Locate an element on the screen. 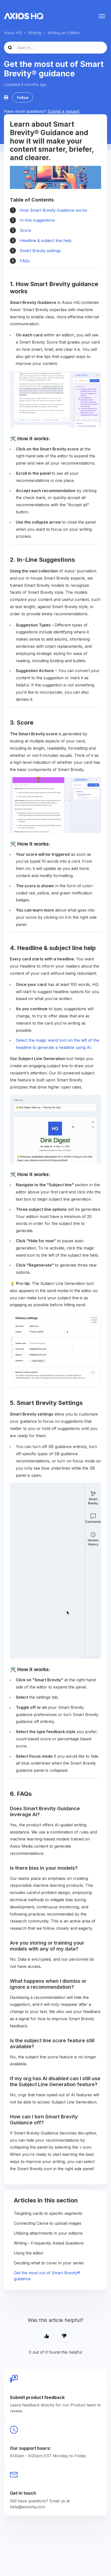 This screenshot has height=2576, width=111. Submit product feedback is located at coordinates (37, 2397).